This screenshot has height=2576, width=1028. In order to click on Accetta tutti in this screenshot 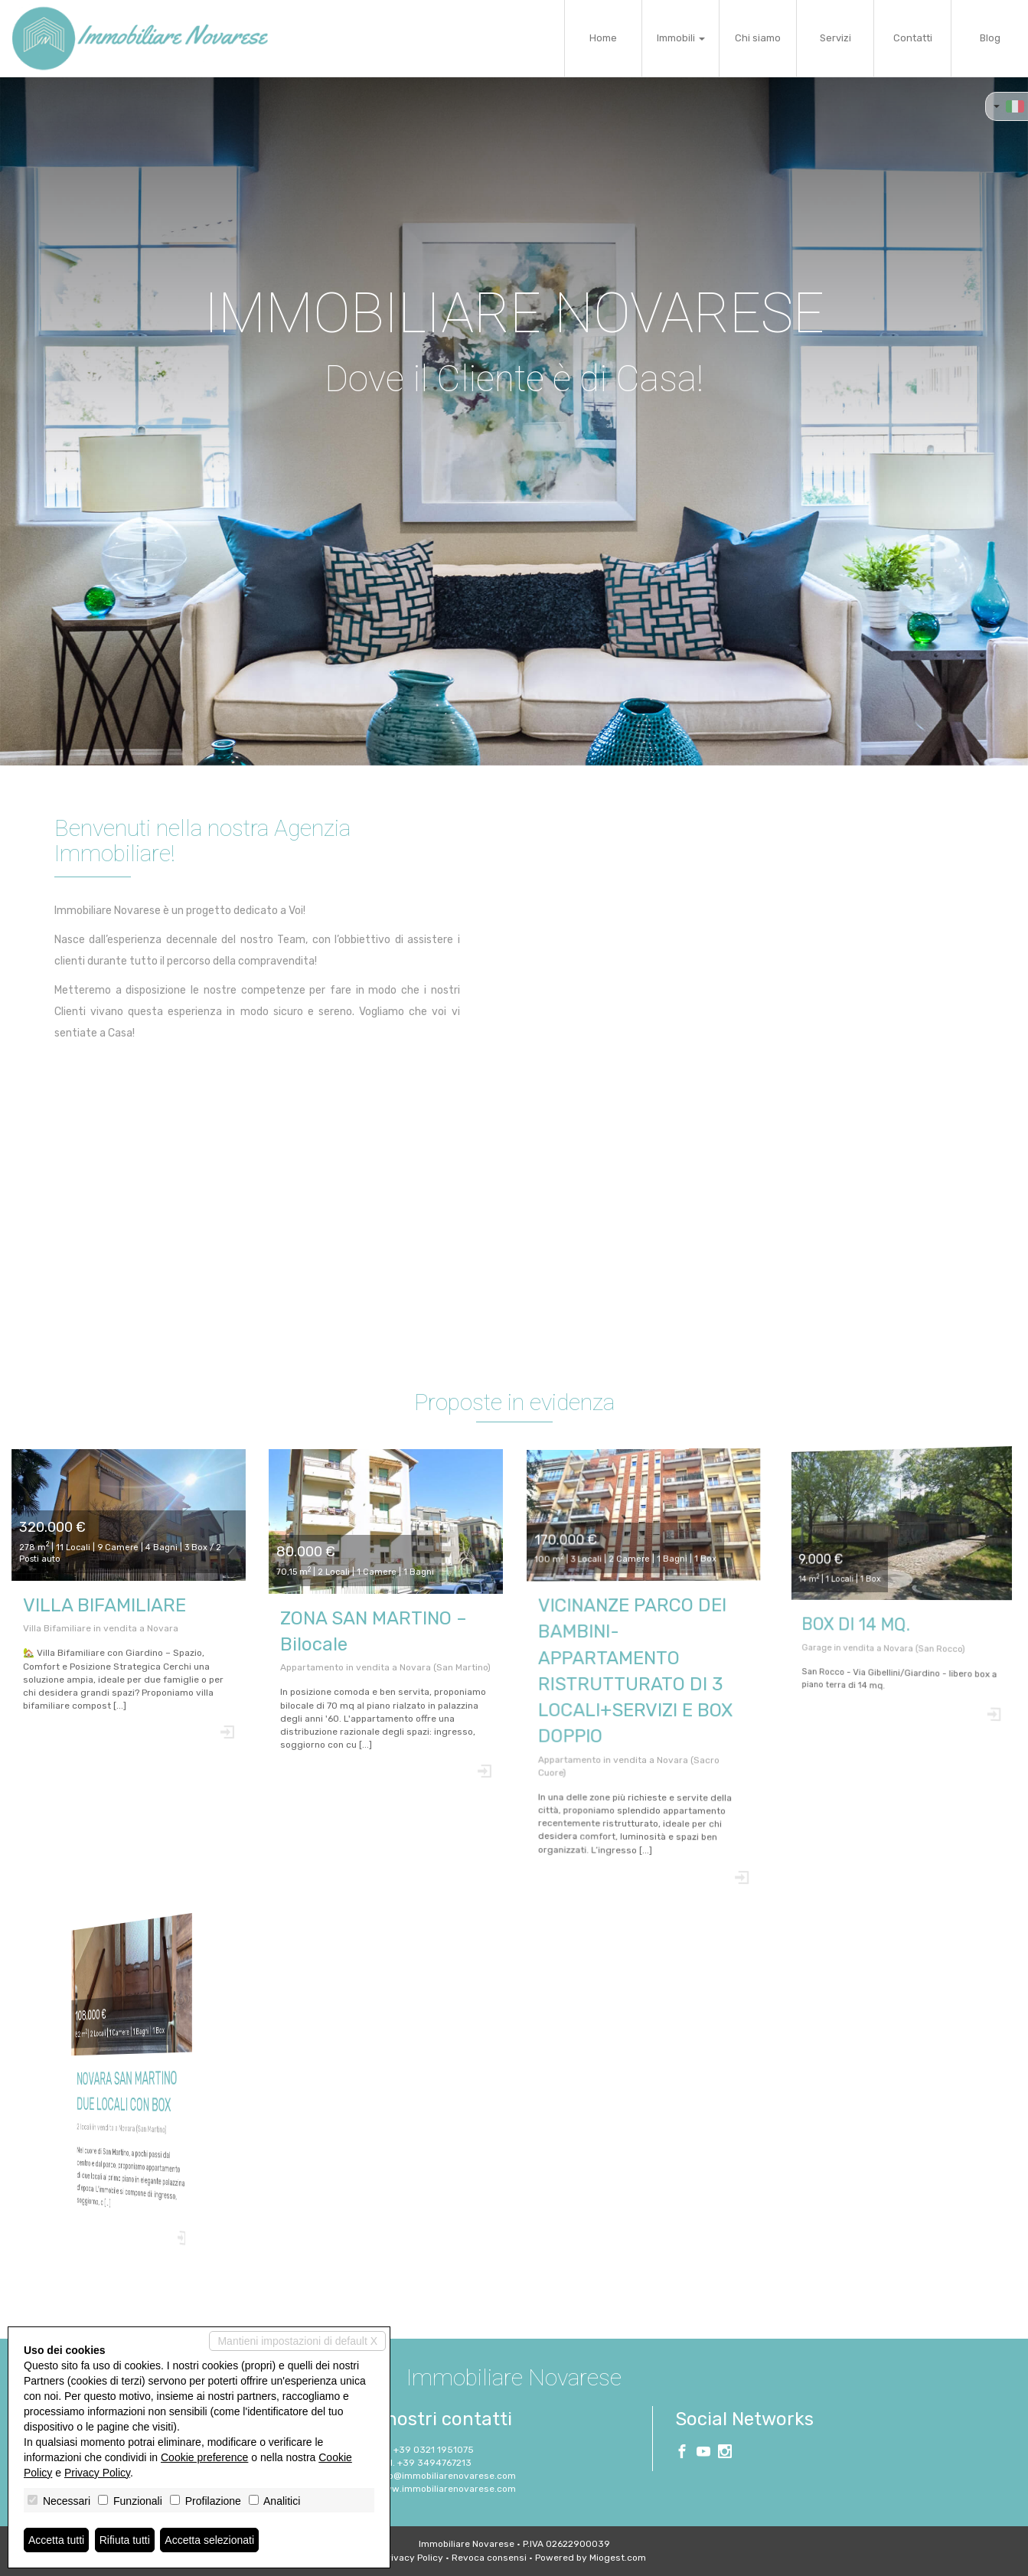, I will do `click(56, 2540)`.